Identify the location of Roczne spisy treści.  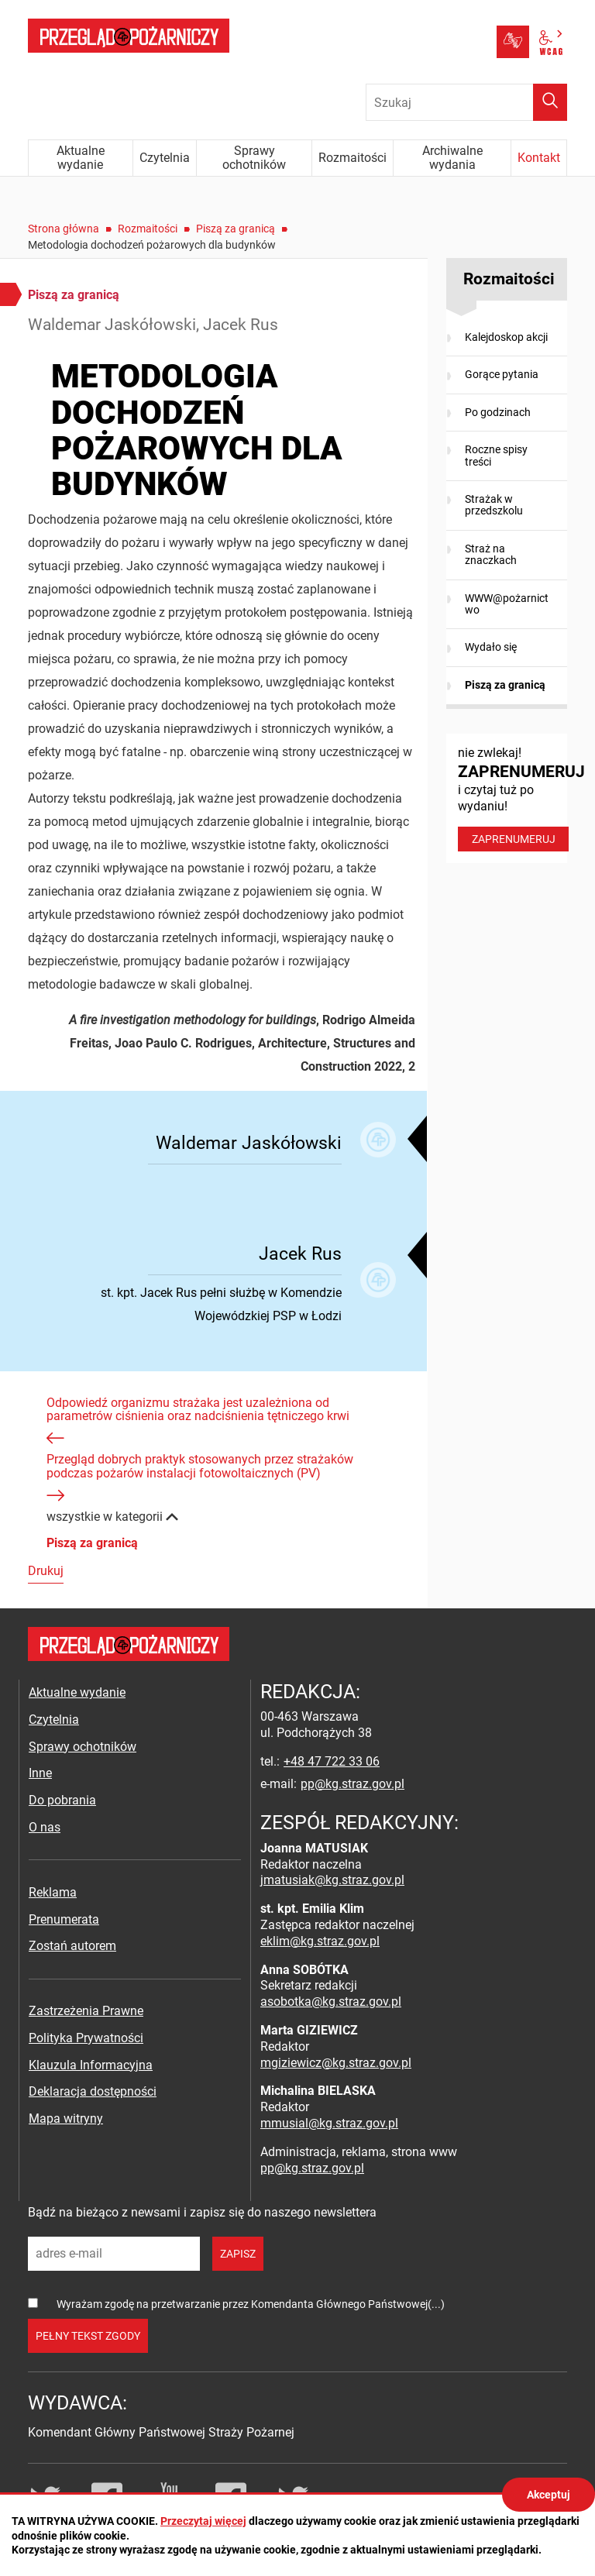
(496, 455).